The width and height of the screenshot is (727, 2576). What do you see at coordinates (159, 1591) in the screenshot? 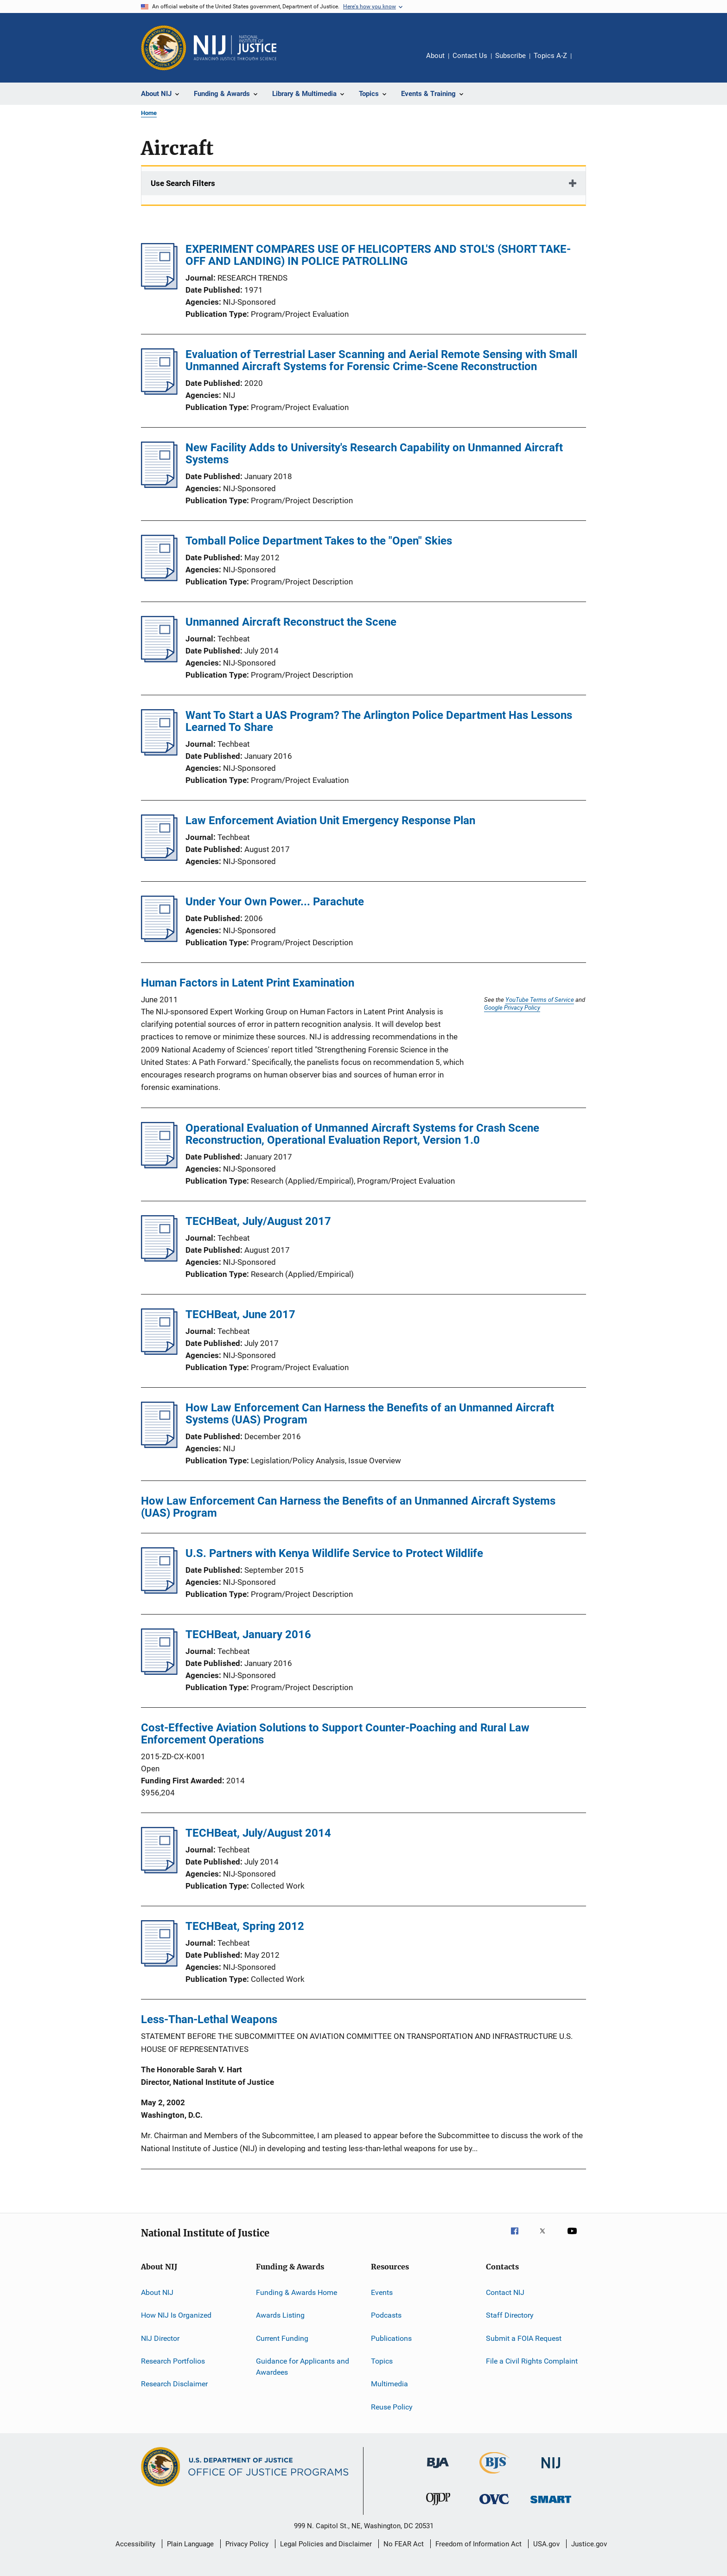
I see `[U.S. Partners with Kenya Wildlife Service to Protect Wildlife]` at bounding box center [159, 1591].